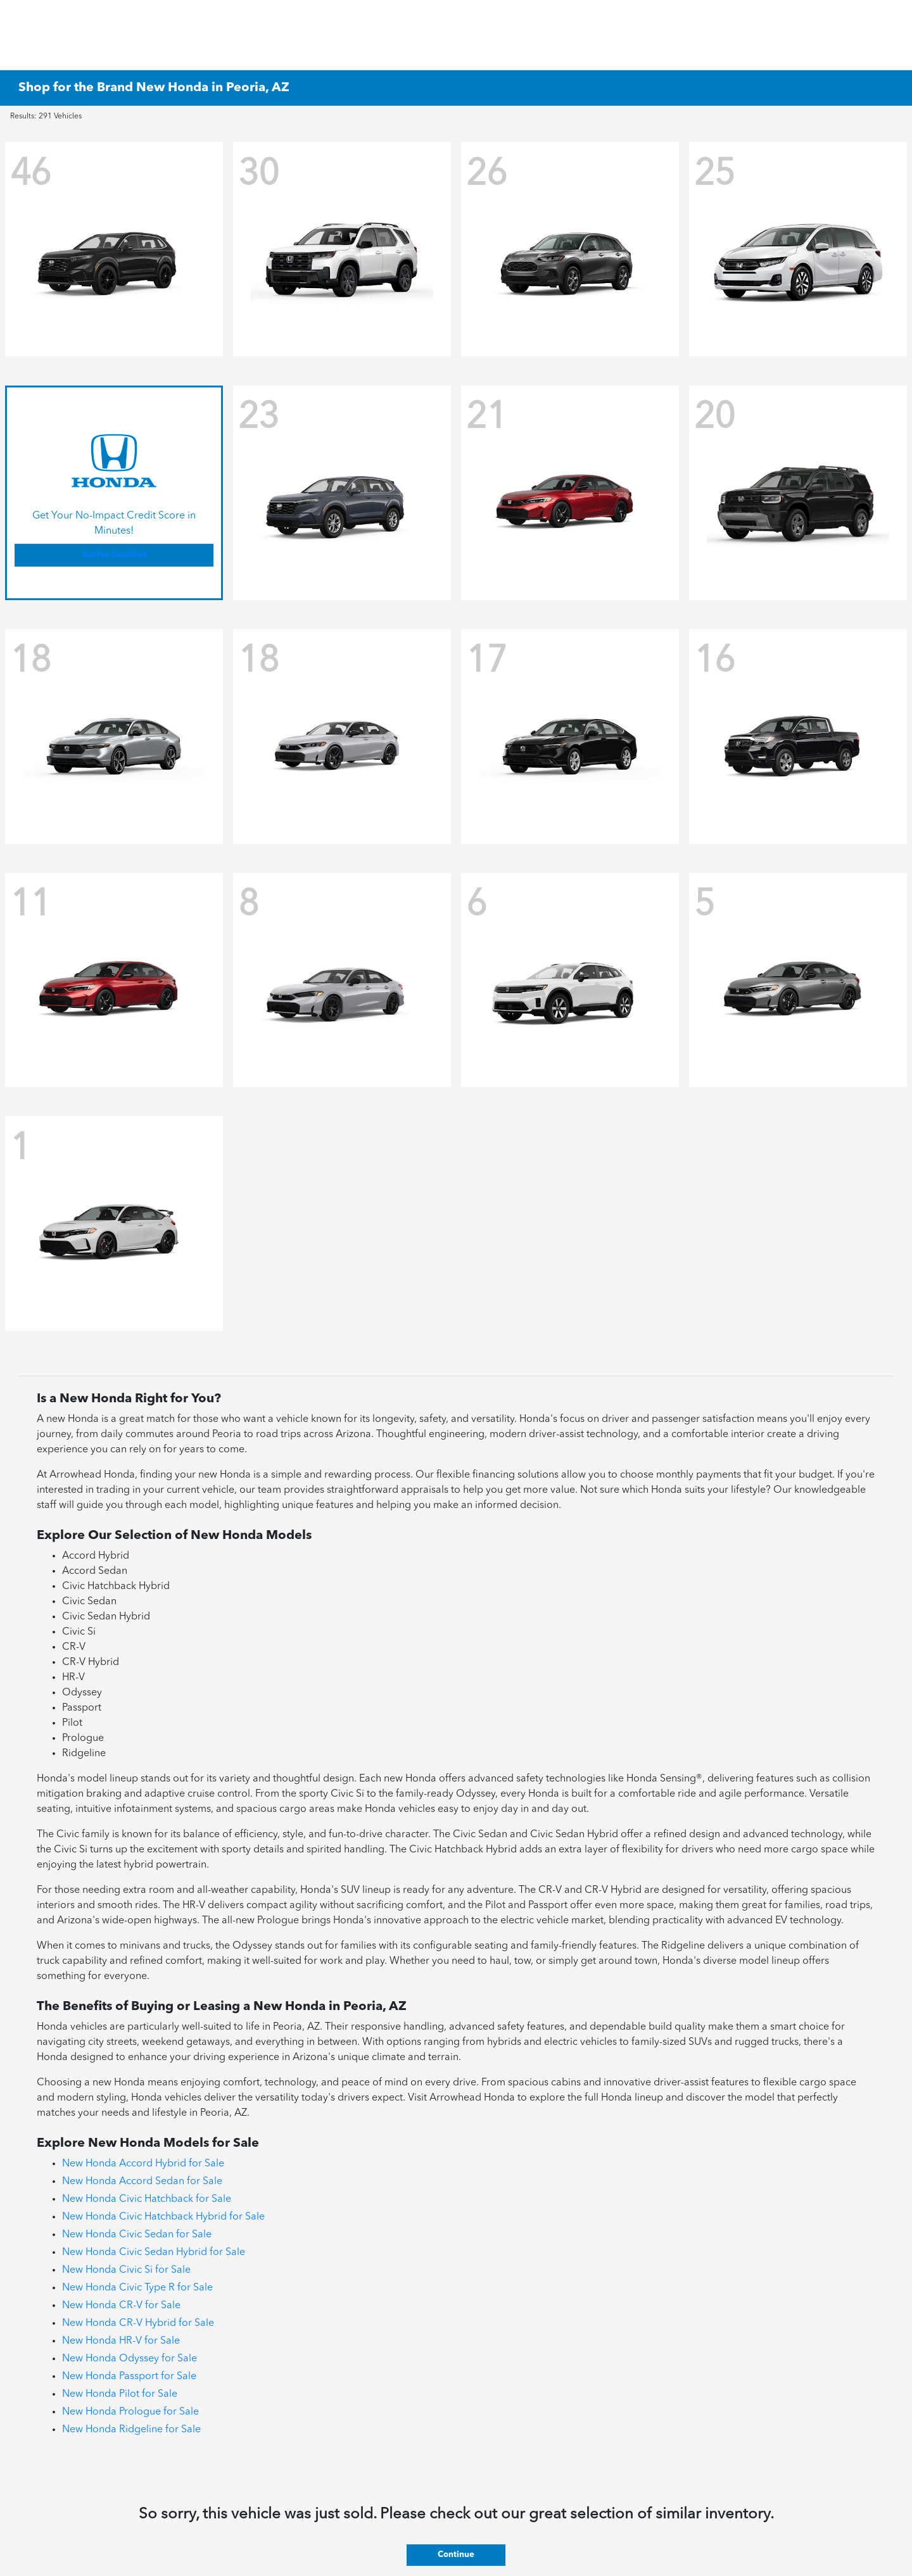 Image resolution: width=912 pixels, height=2576 pixels. What do you see at coordinates (126, 2270) in the screenshot?
I see `New Honda Civic Si for Sale` at bounding box center [126, 2270].